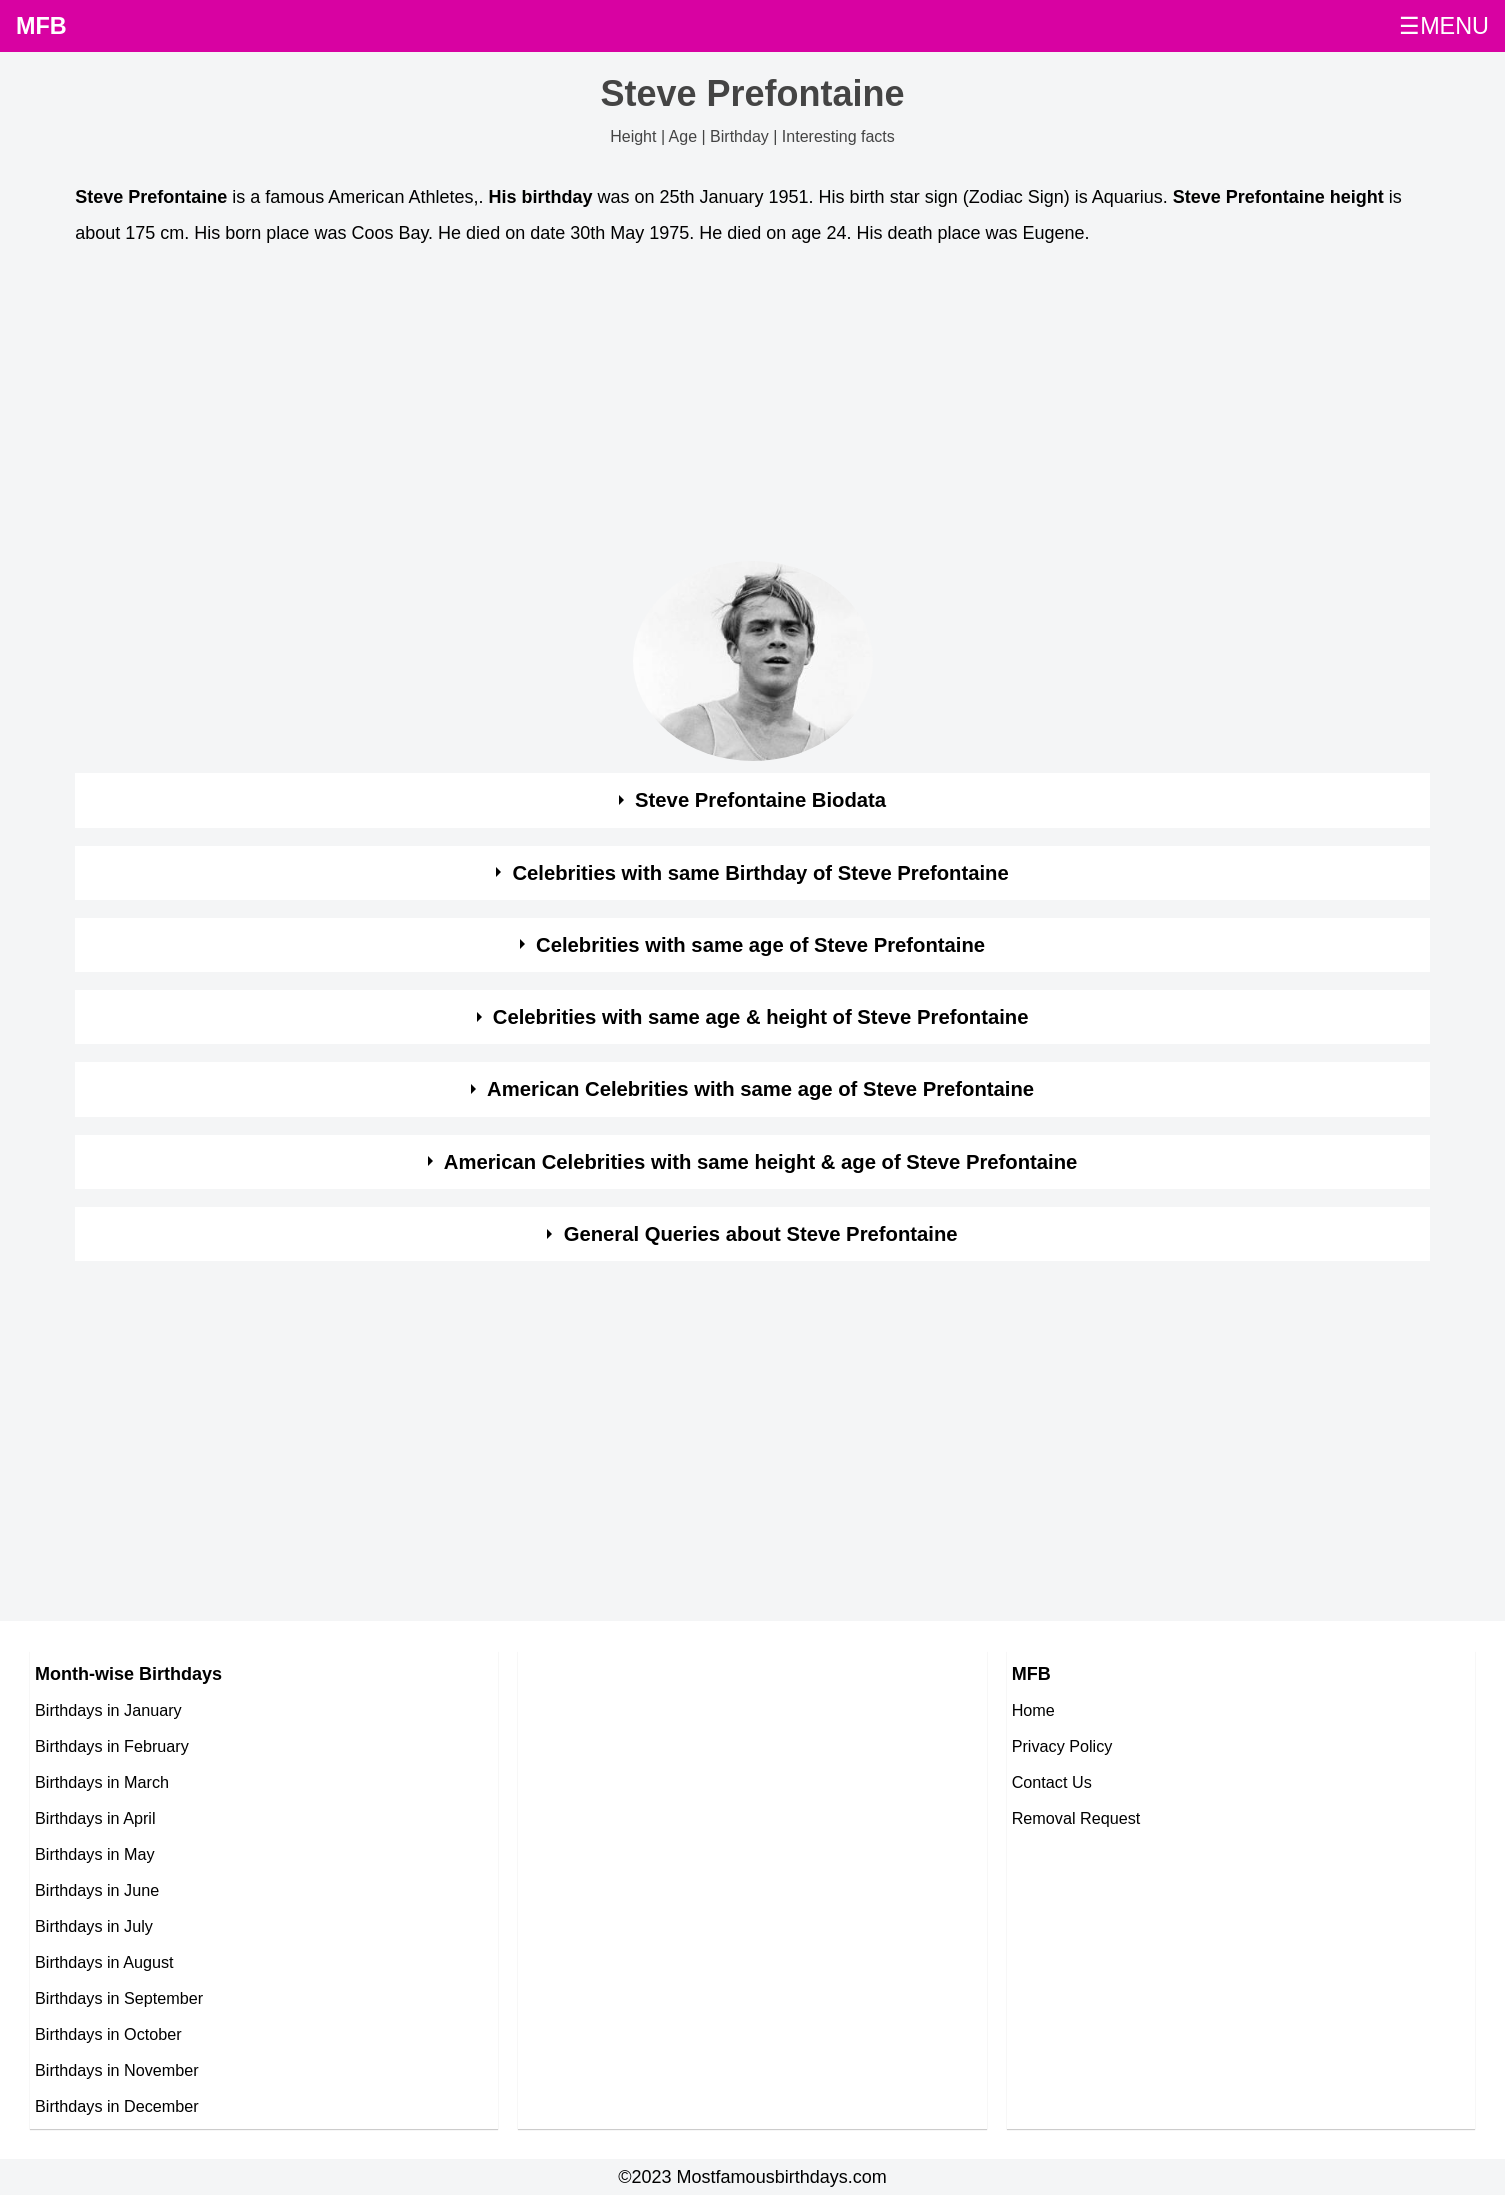 The image size is (1505, 2195). Describe the element at coordinates (97, 1890) in the screenshot. I see `Birthdays in June` at that location.